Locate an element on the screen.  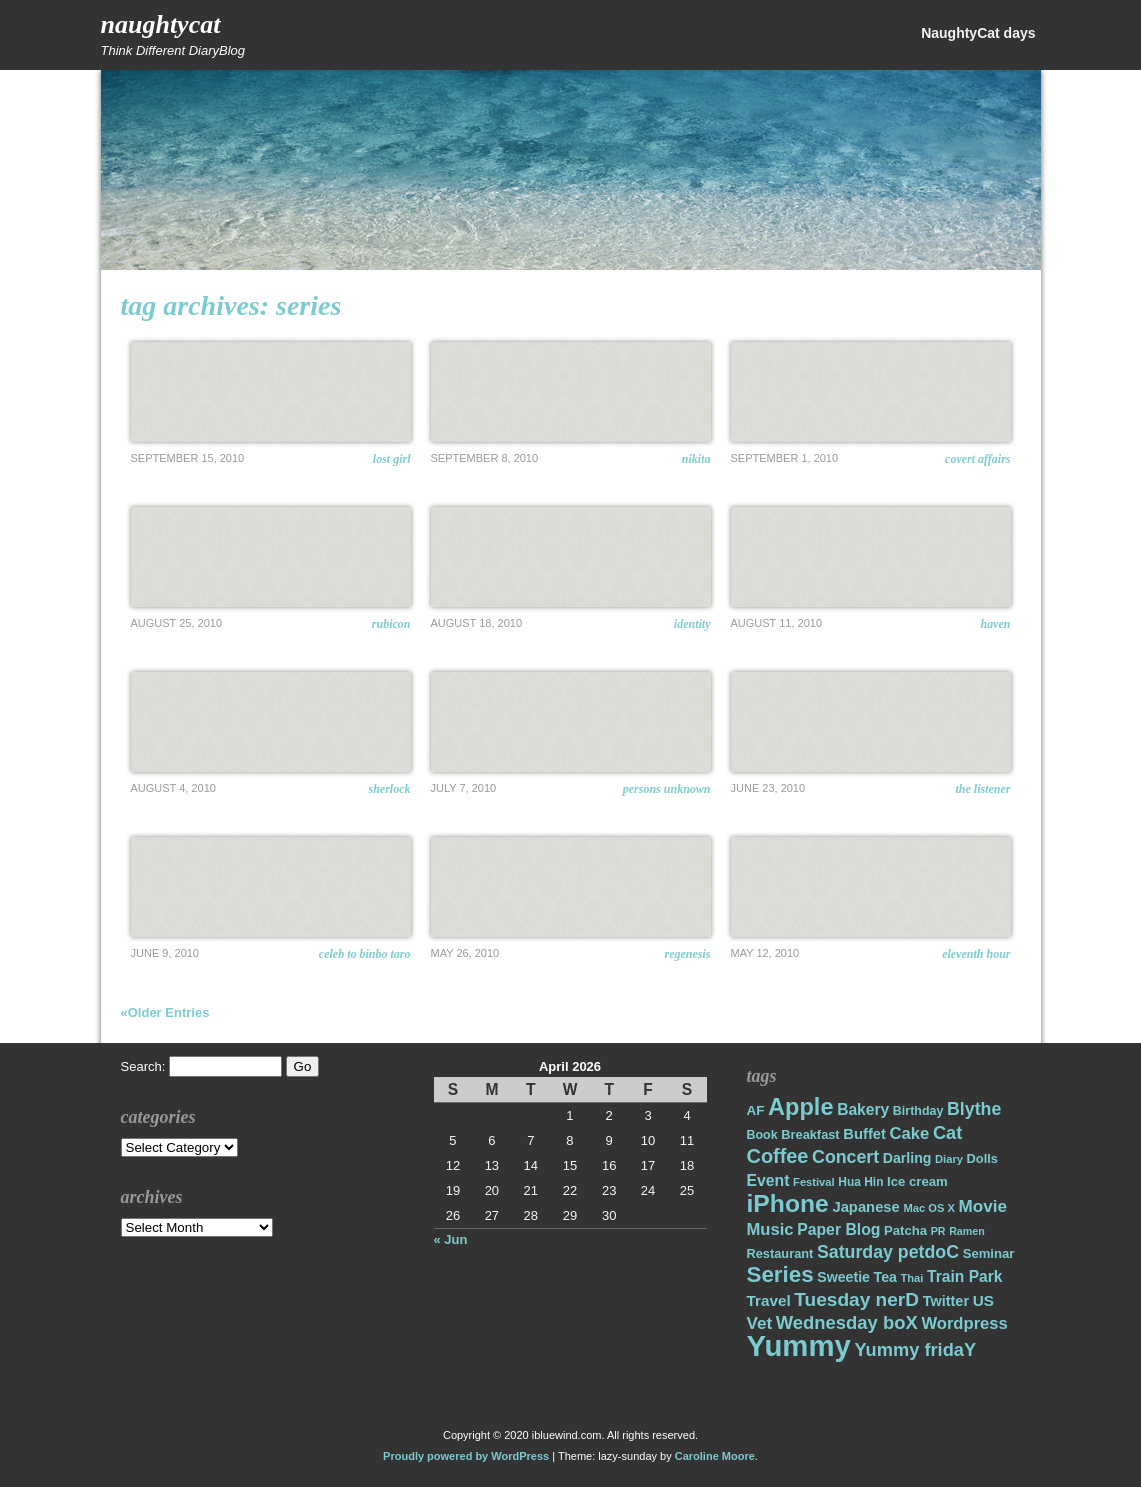
Yummy fridaY [Yummy fridaY (40 items)] is located at coordinates (915, 1349).